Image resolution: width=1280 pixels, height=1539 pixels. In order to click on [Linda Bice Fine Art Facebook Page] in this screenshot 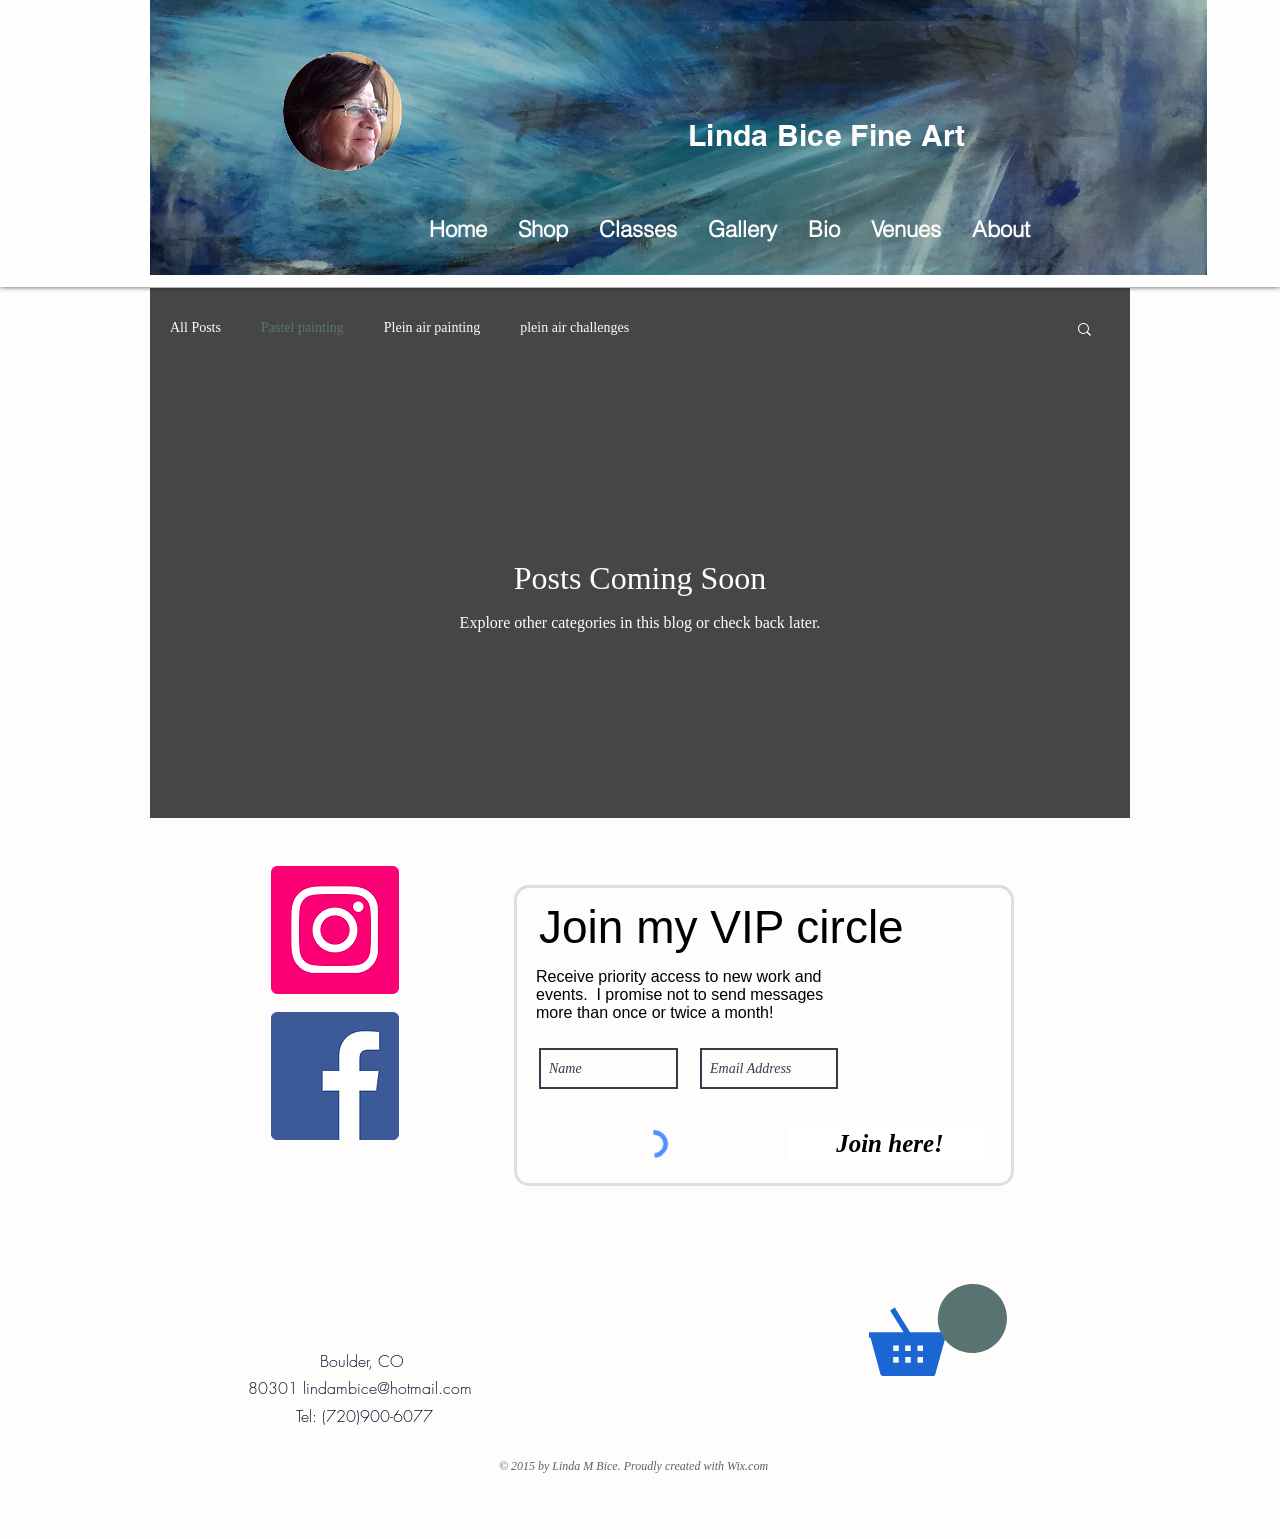, I will do `click(335, 1076)`.